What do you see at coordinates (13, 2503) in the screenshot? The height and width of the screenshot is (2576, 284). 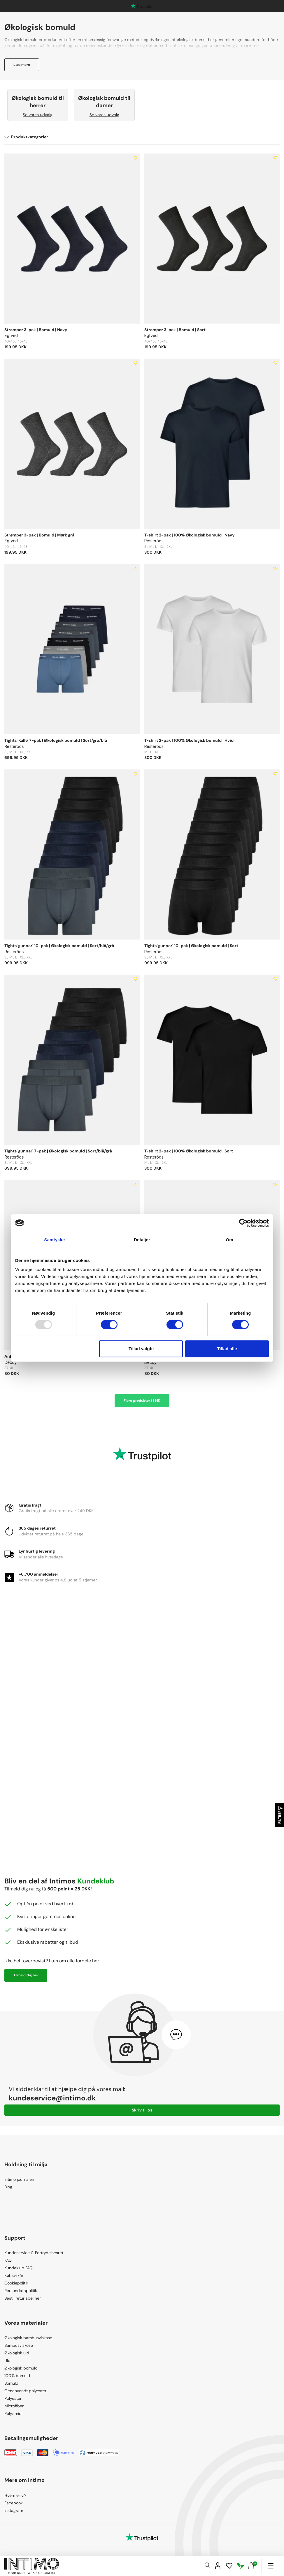 I see `Facebook` at bounding box center [13, 2503].